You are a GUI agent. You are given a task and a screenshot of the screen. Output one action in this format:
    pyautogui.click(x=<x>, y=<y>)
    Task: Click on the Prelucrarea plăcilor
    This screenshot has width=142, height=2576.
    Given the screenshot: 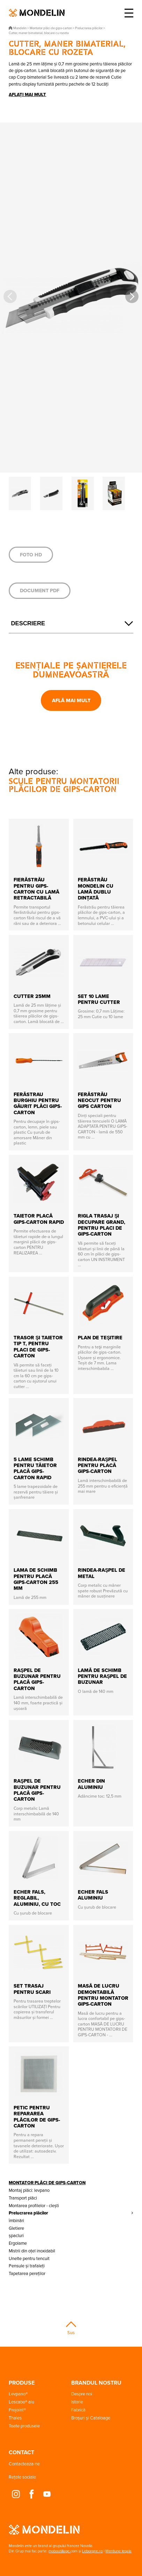 What is the action you would take?
    pyautogui.click(x=28, y=2213)
    